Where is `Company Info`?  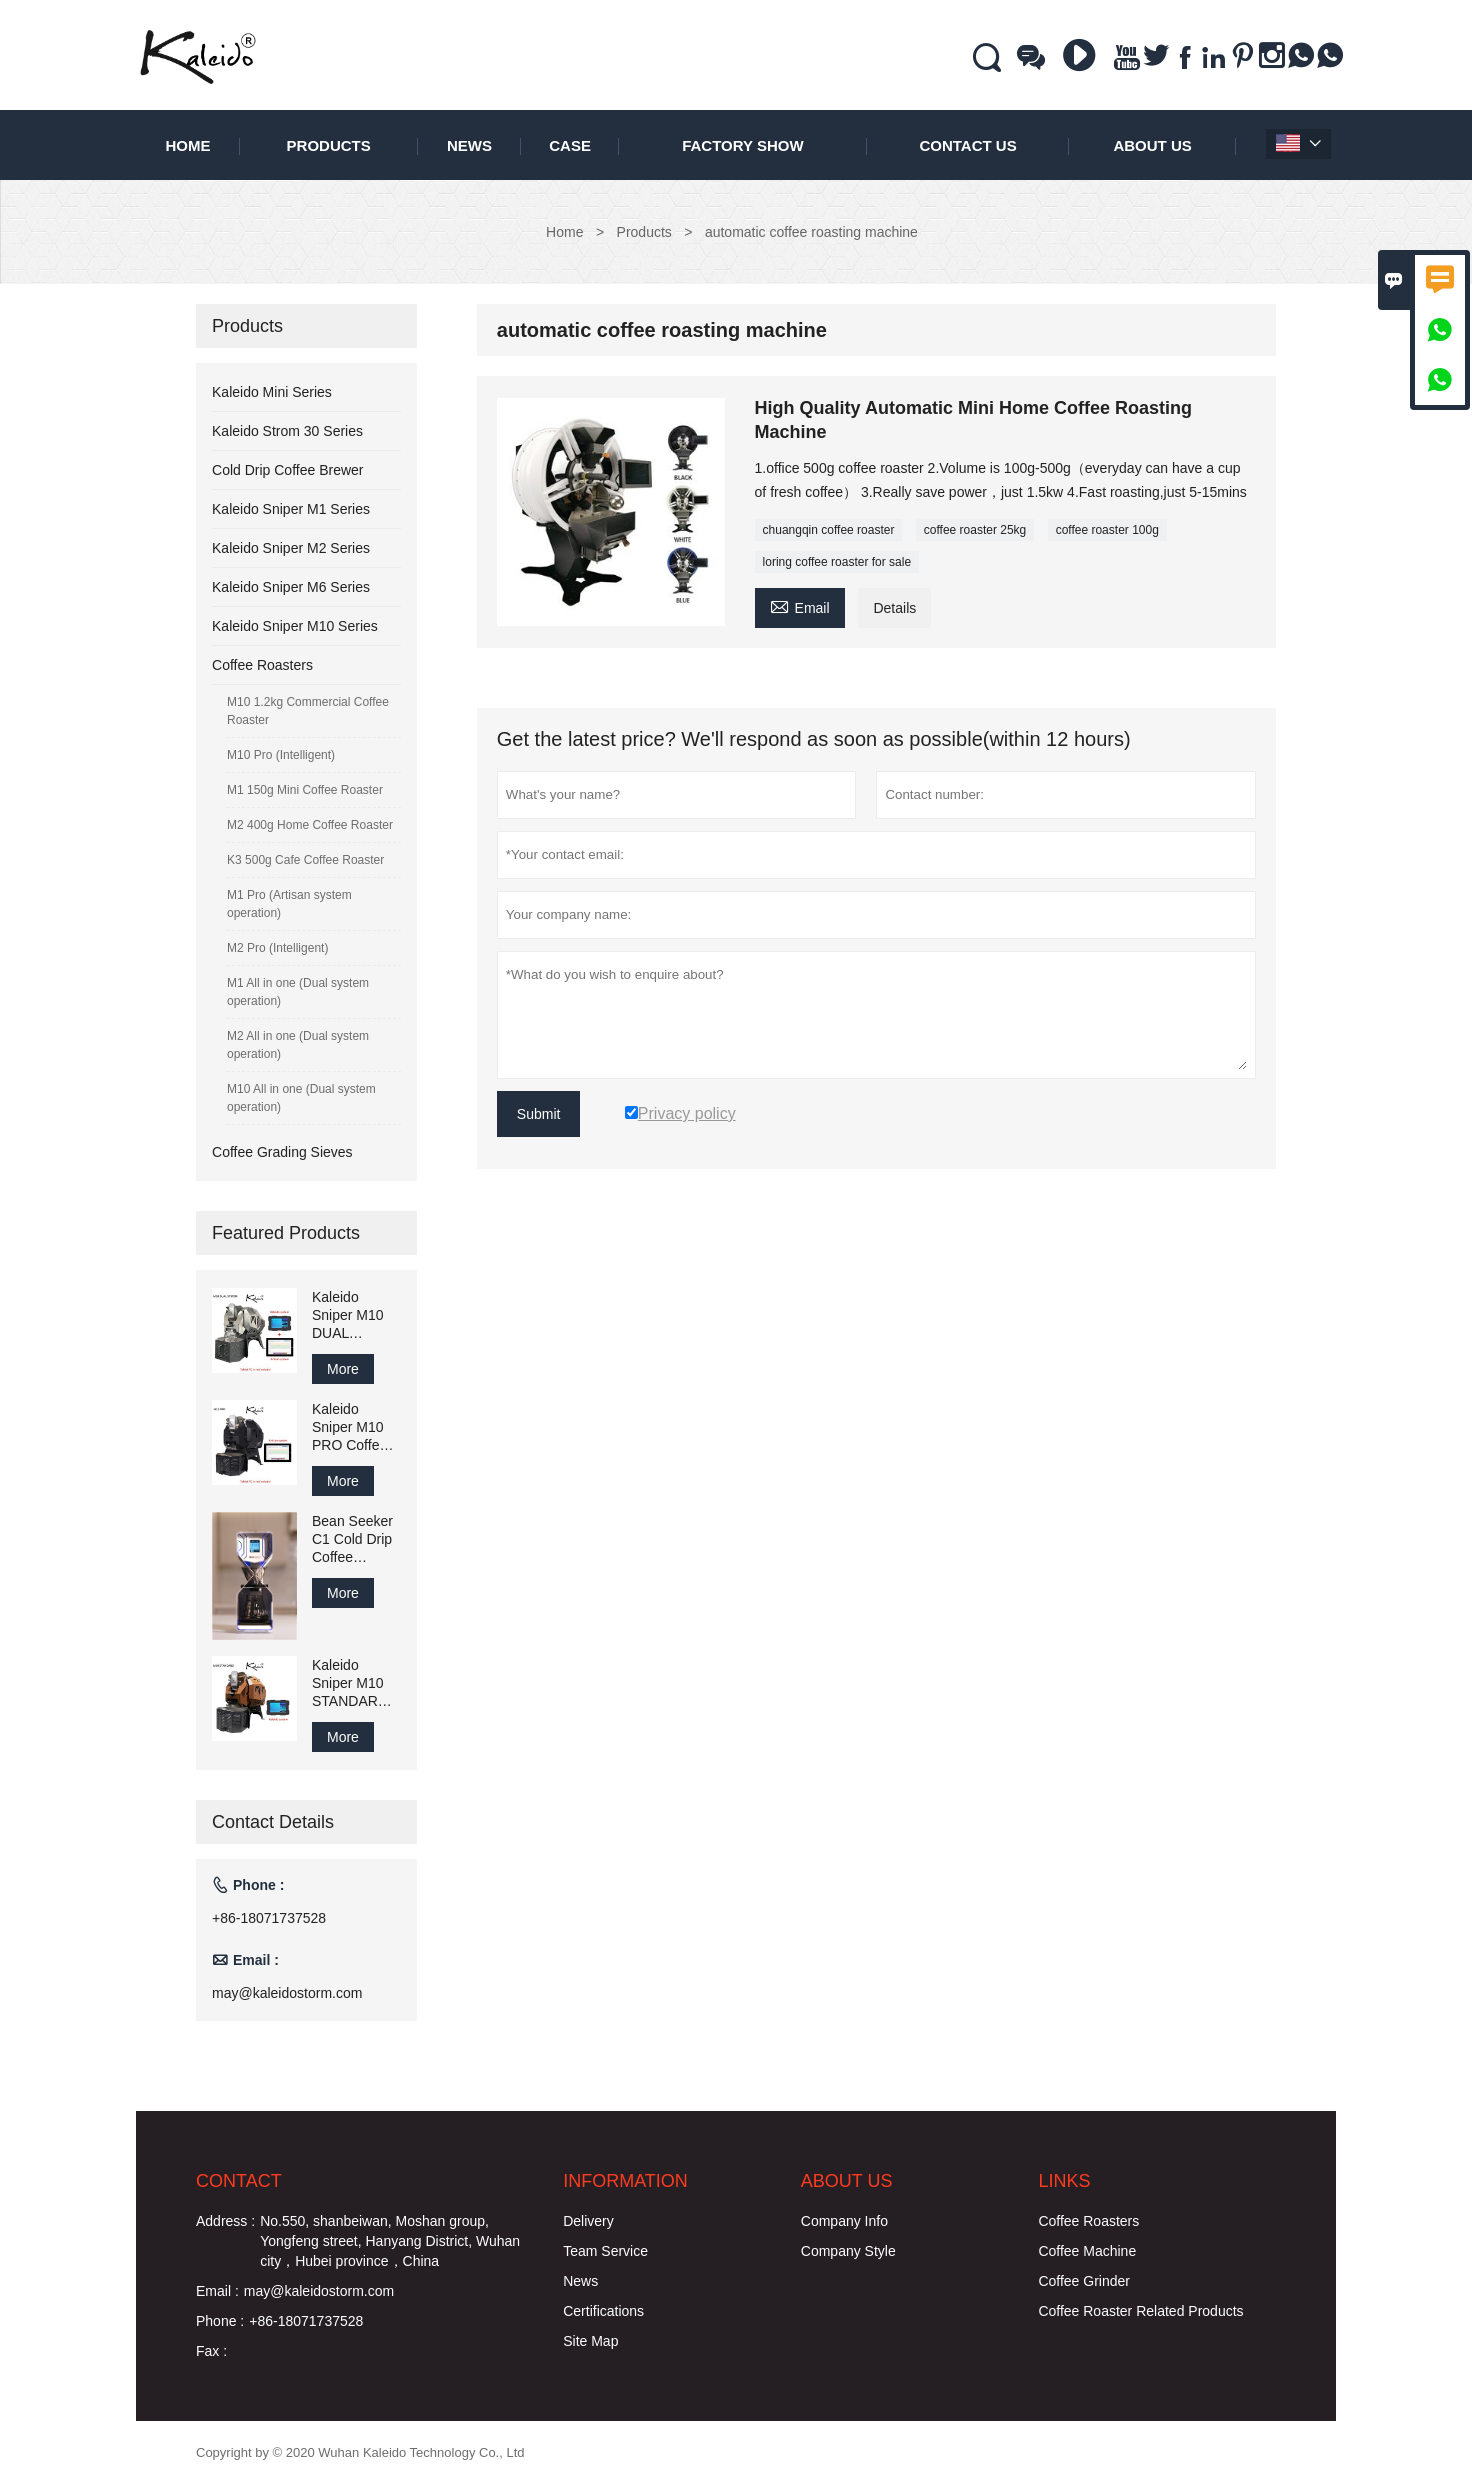
Company Info is located at coordinates (844, 2221).